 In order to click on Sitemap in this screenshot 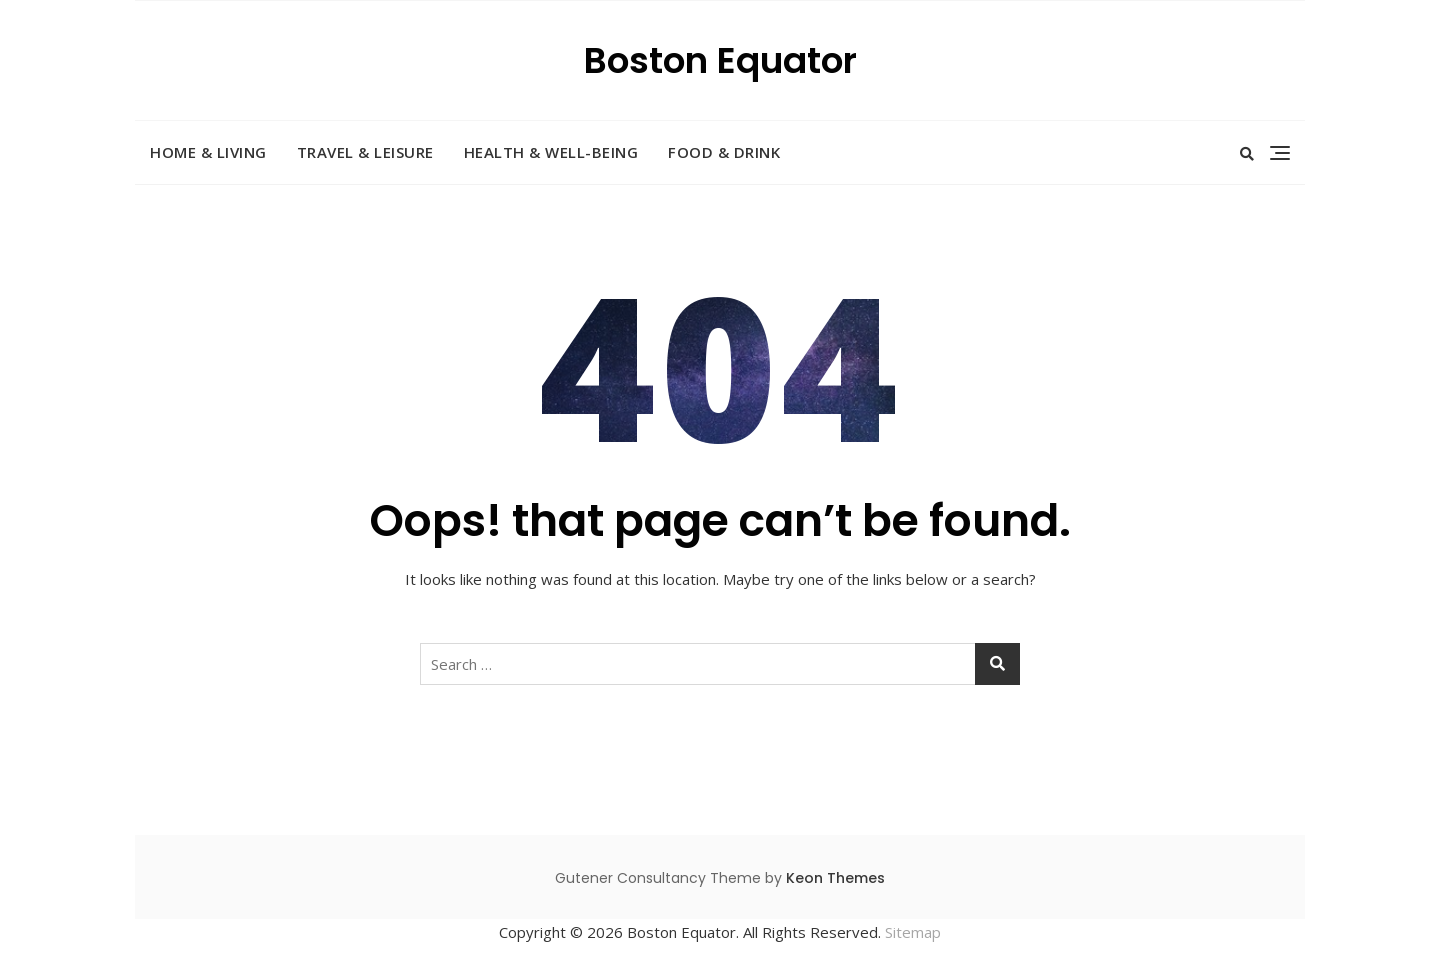, I will do `click(913, 932)`.